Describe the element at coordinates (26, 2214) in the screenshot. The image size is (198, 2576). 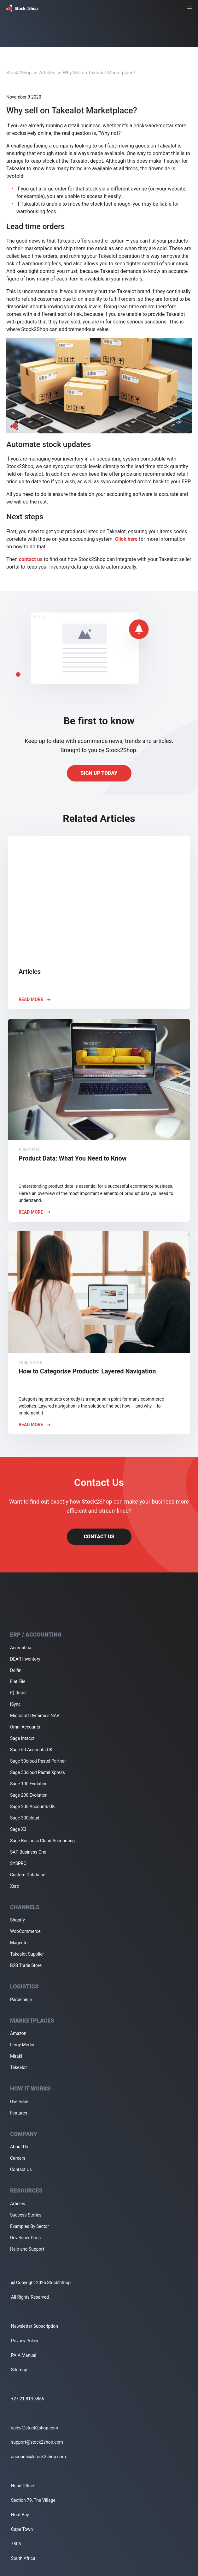
I see `Success Stories` at that location.